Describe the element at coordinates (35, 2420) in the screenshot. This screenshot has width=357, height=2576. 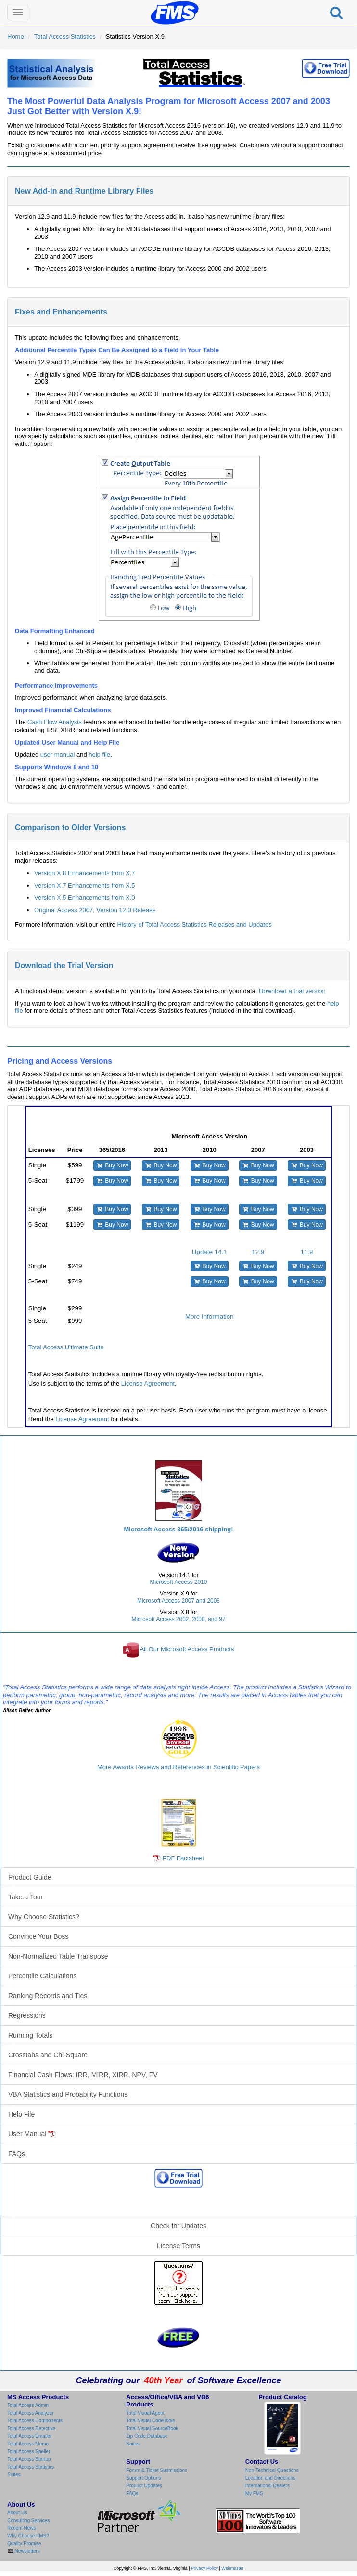
I see `Total Access Components` at that location.